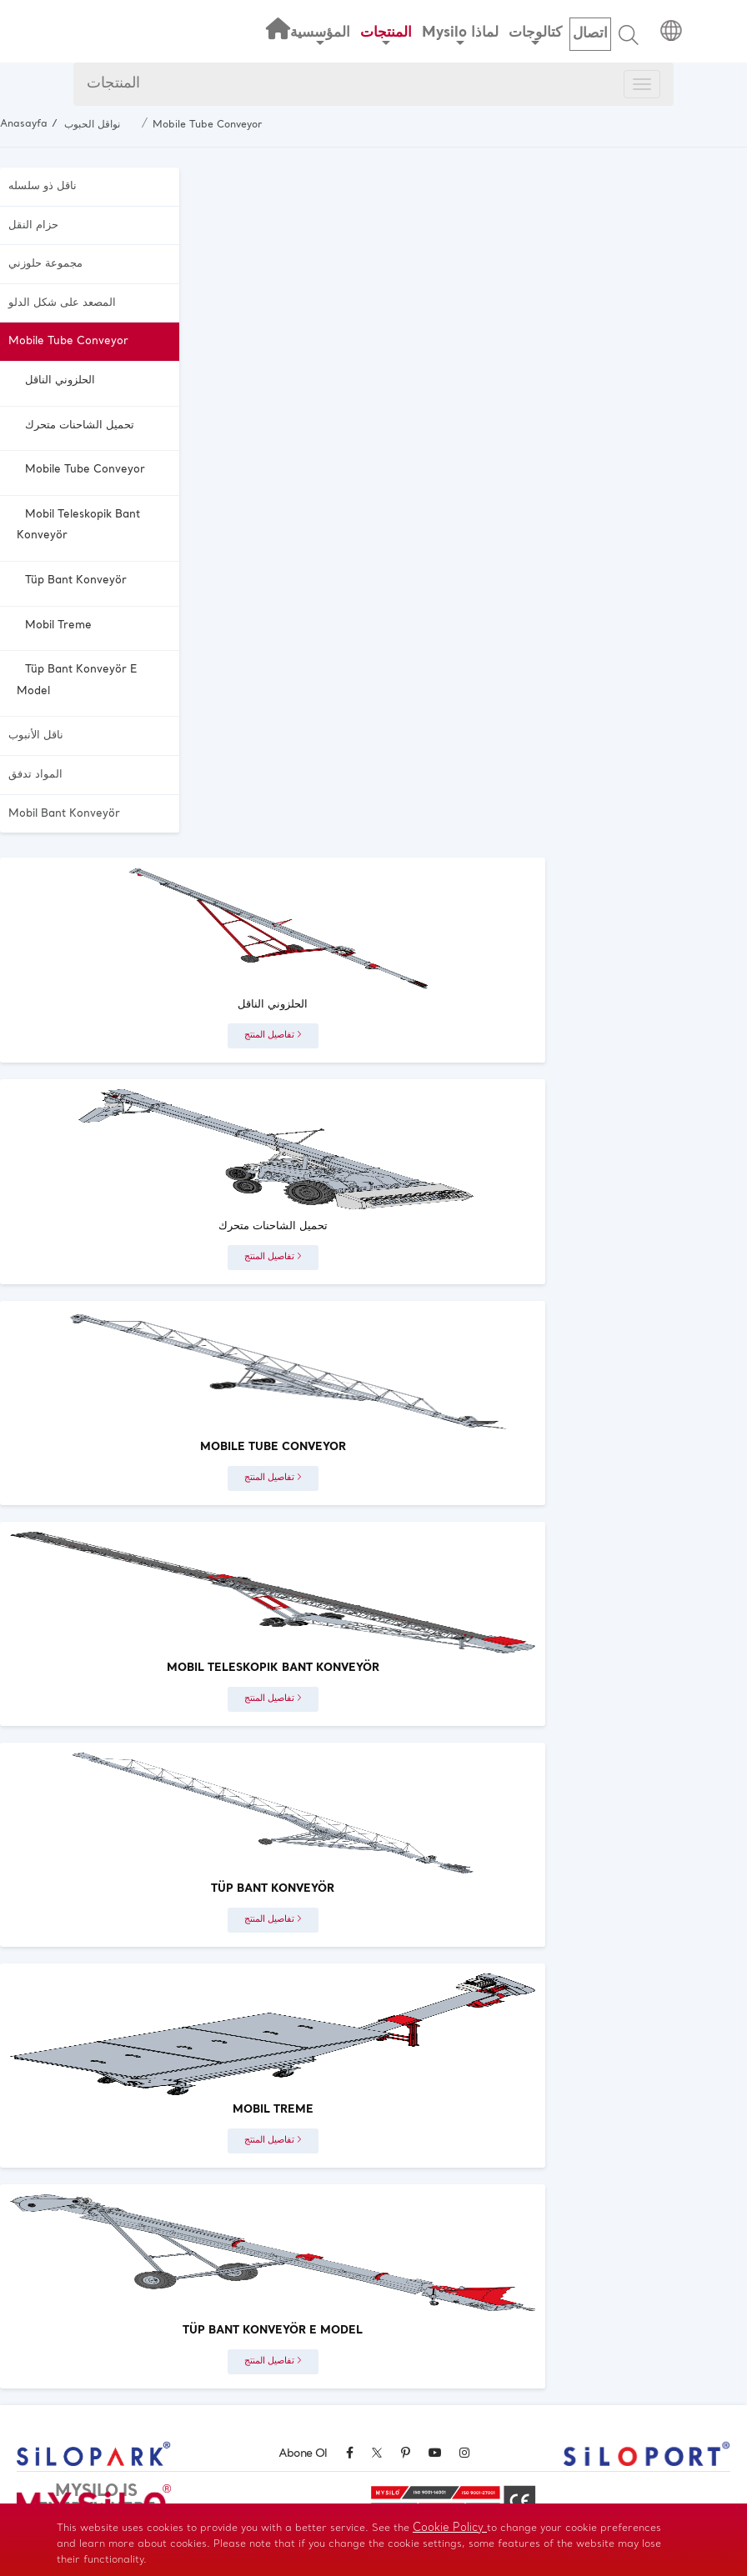  Describe the element at coordinates (77, 680) in the screenshot. I see `Tüp Bant Konveyör E Model` at that location.